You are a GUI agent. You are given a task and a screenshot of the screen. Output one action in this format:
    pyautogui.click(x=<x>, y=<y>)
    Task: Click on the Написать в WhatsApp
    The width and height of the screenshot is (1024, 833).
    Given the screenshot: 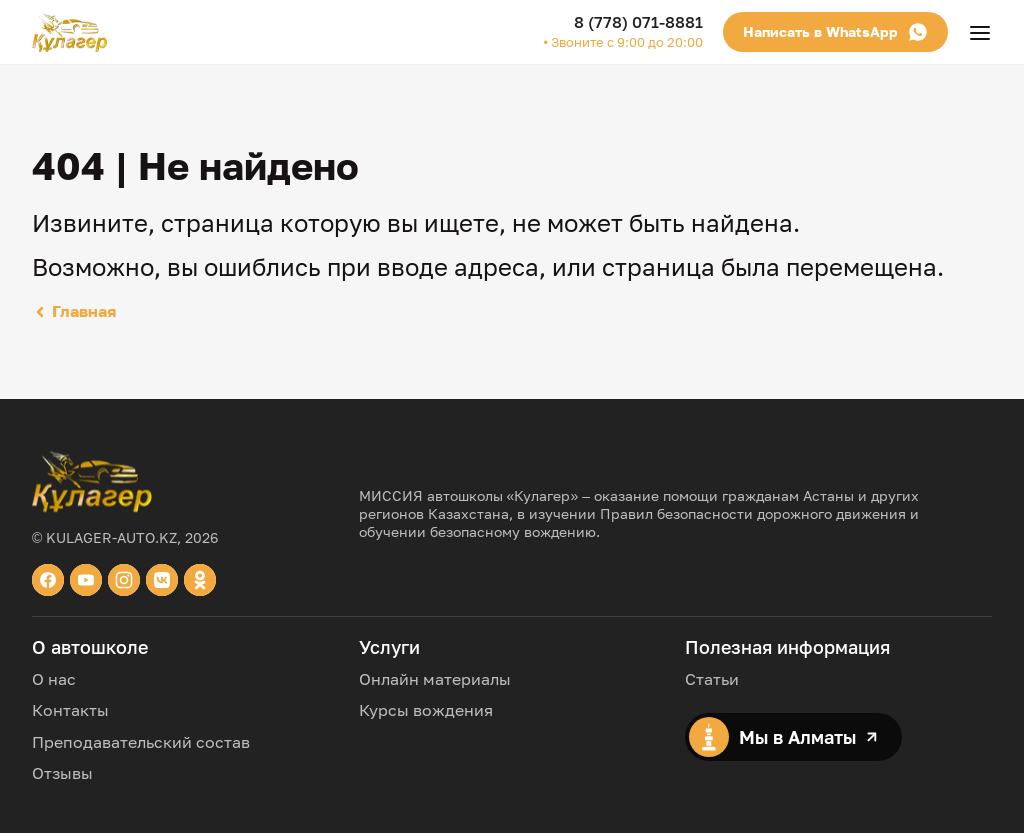 What is the action you would take?
    pyautogui.click(x=835, y=32)
    